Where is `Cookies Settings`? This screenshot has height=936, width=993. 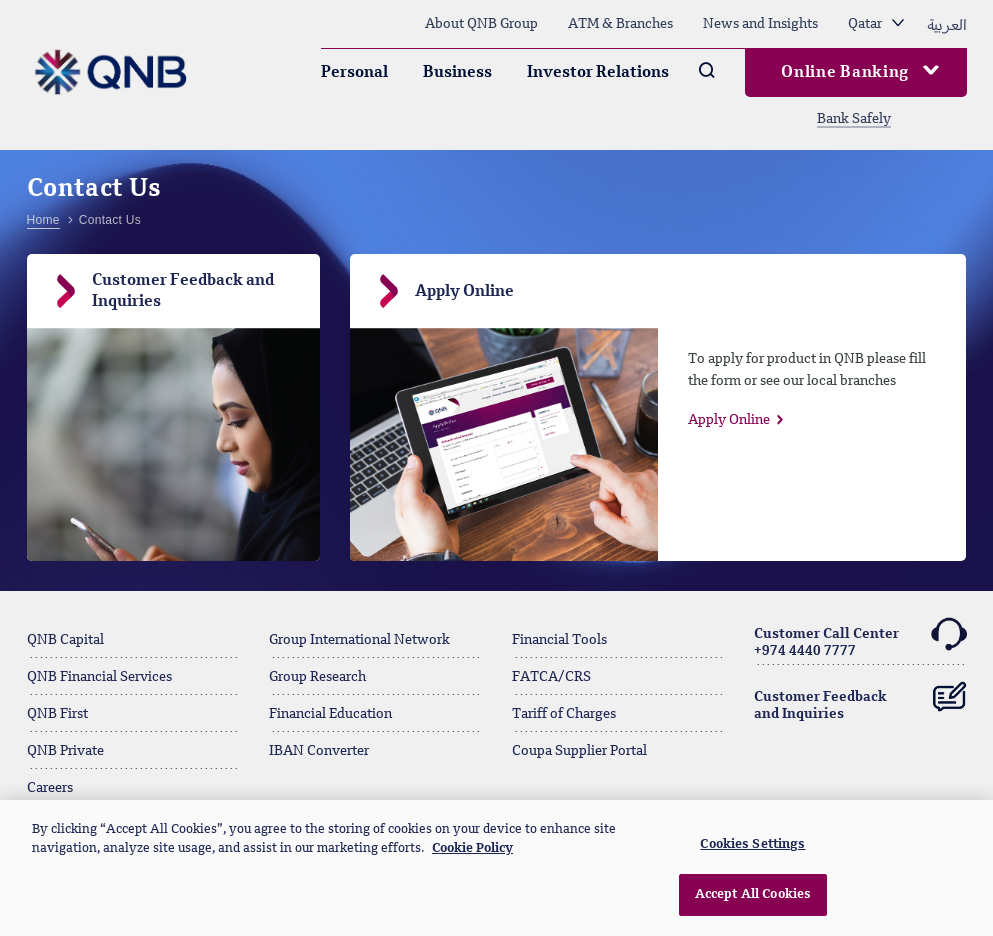 Cookies Settings is located at coordinates (752, 844).